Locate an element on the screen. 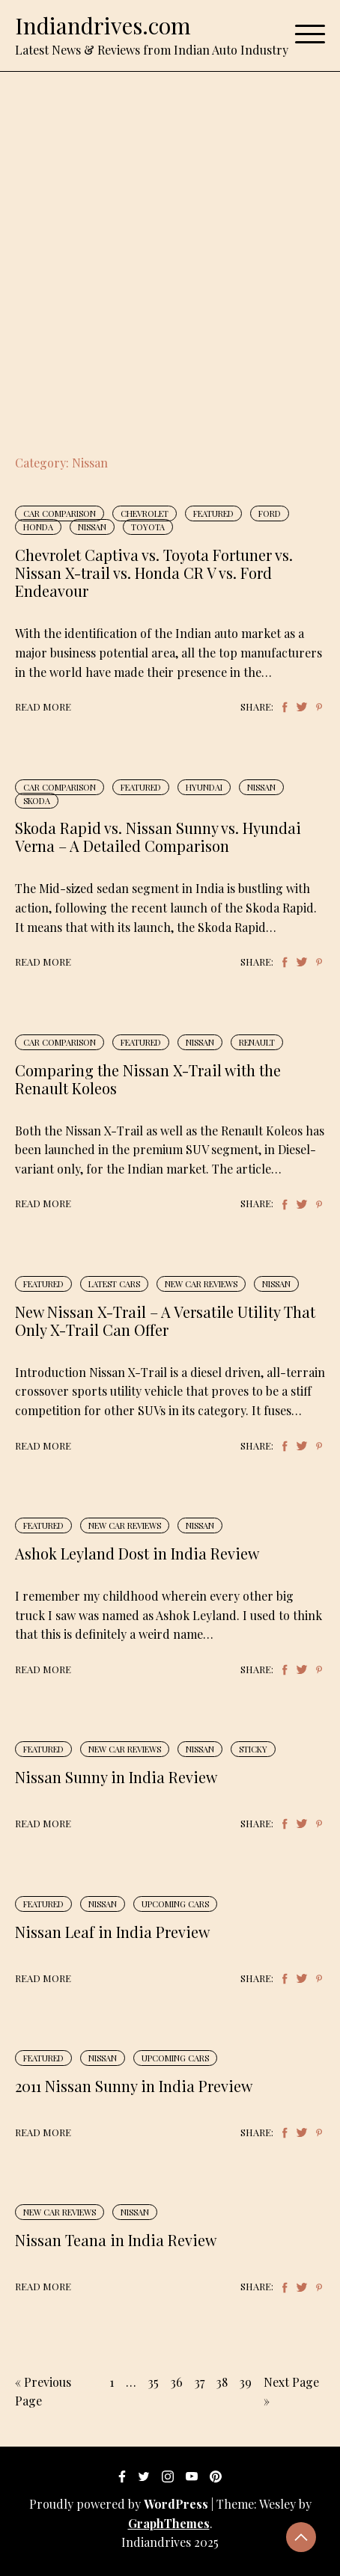  Proudly powered by is located at coordinates (120, 2504).